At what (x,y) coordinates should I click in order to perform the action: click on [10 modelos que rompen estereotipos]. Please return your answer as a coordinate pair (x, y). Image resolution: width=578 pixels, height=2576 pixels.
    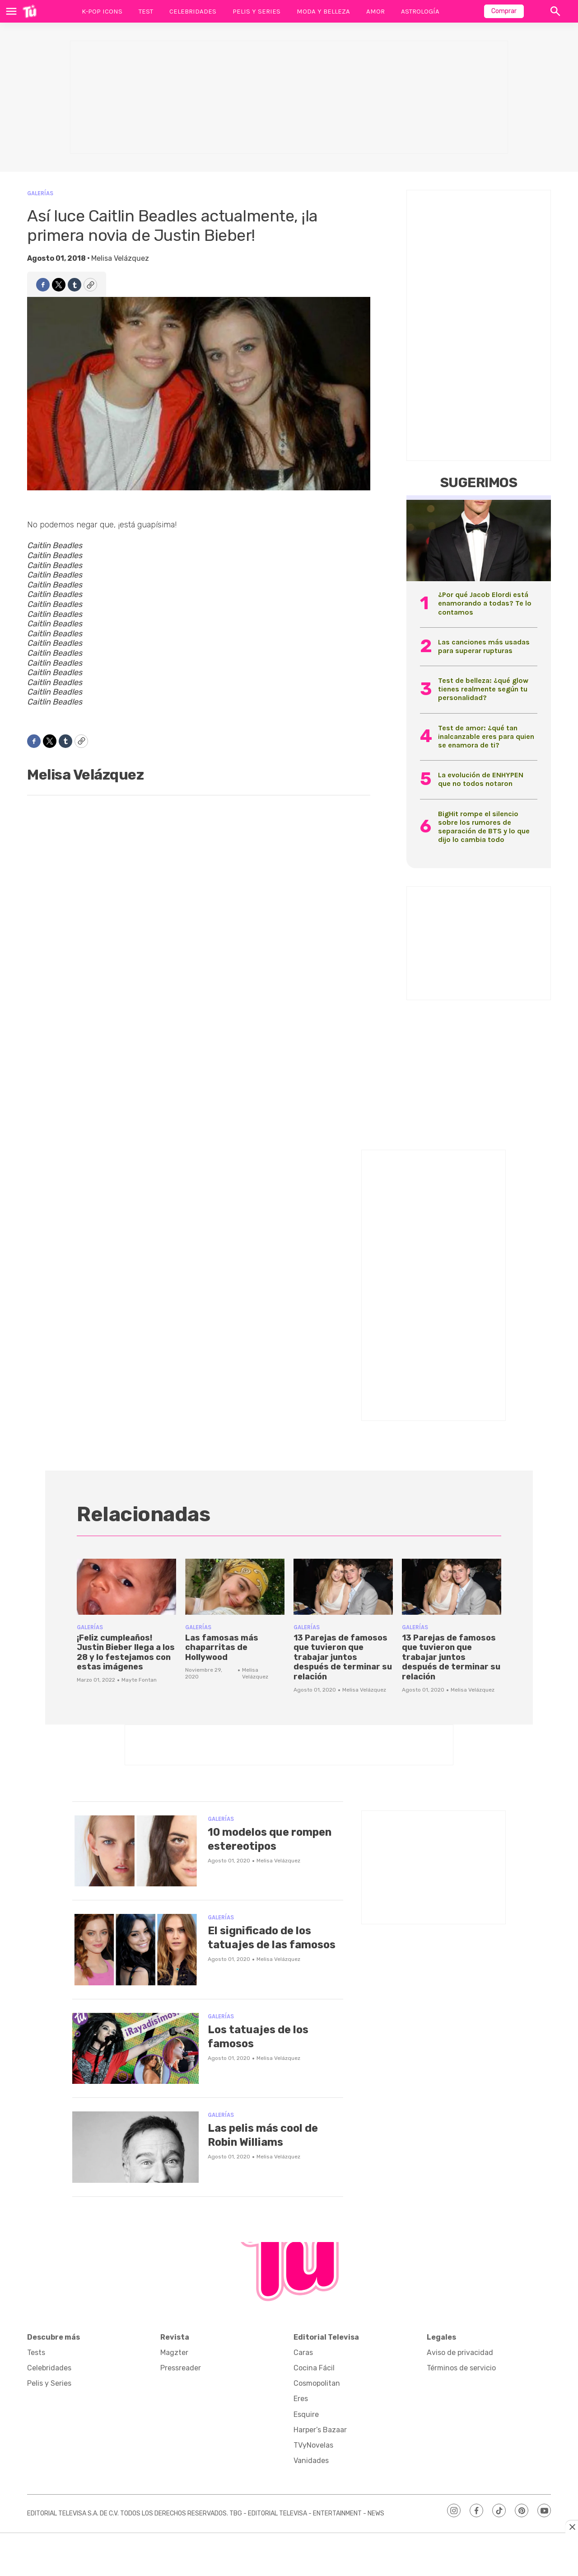
    Looking at the image, I should click on (135, 1851).